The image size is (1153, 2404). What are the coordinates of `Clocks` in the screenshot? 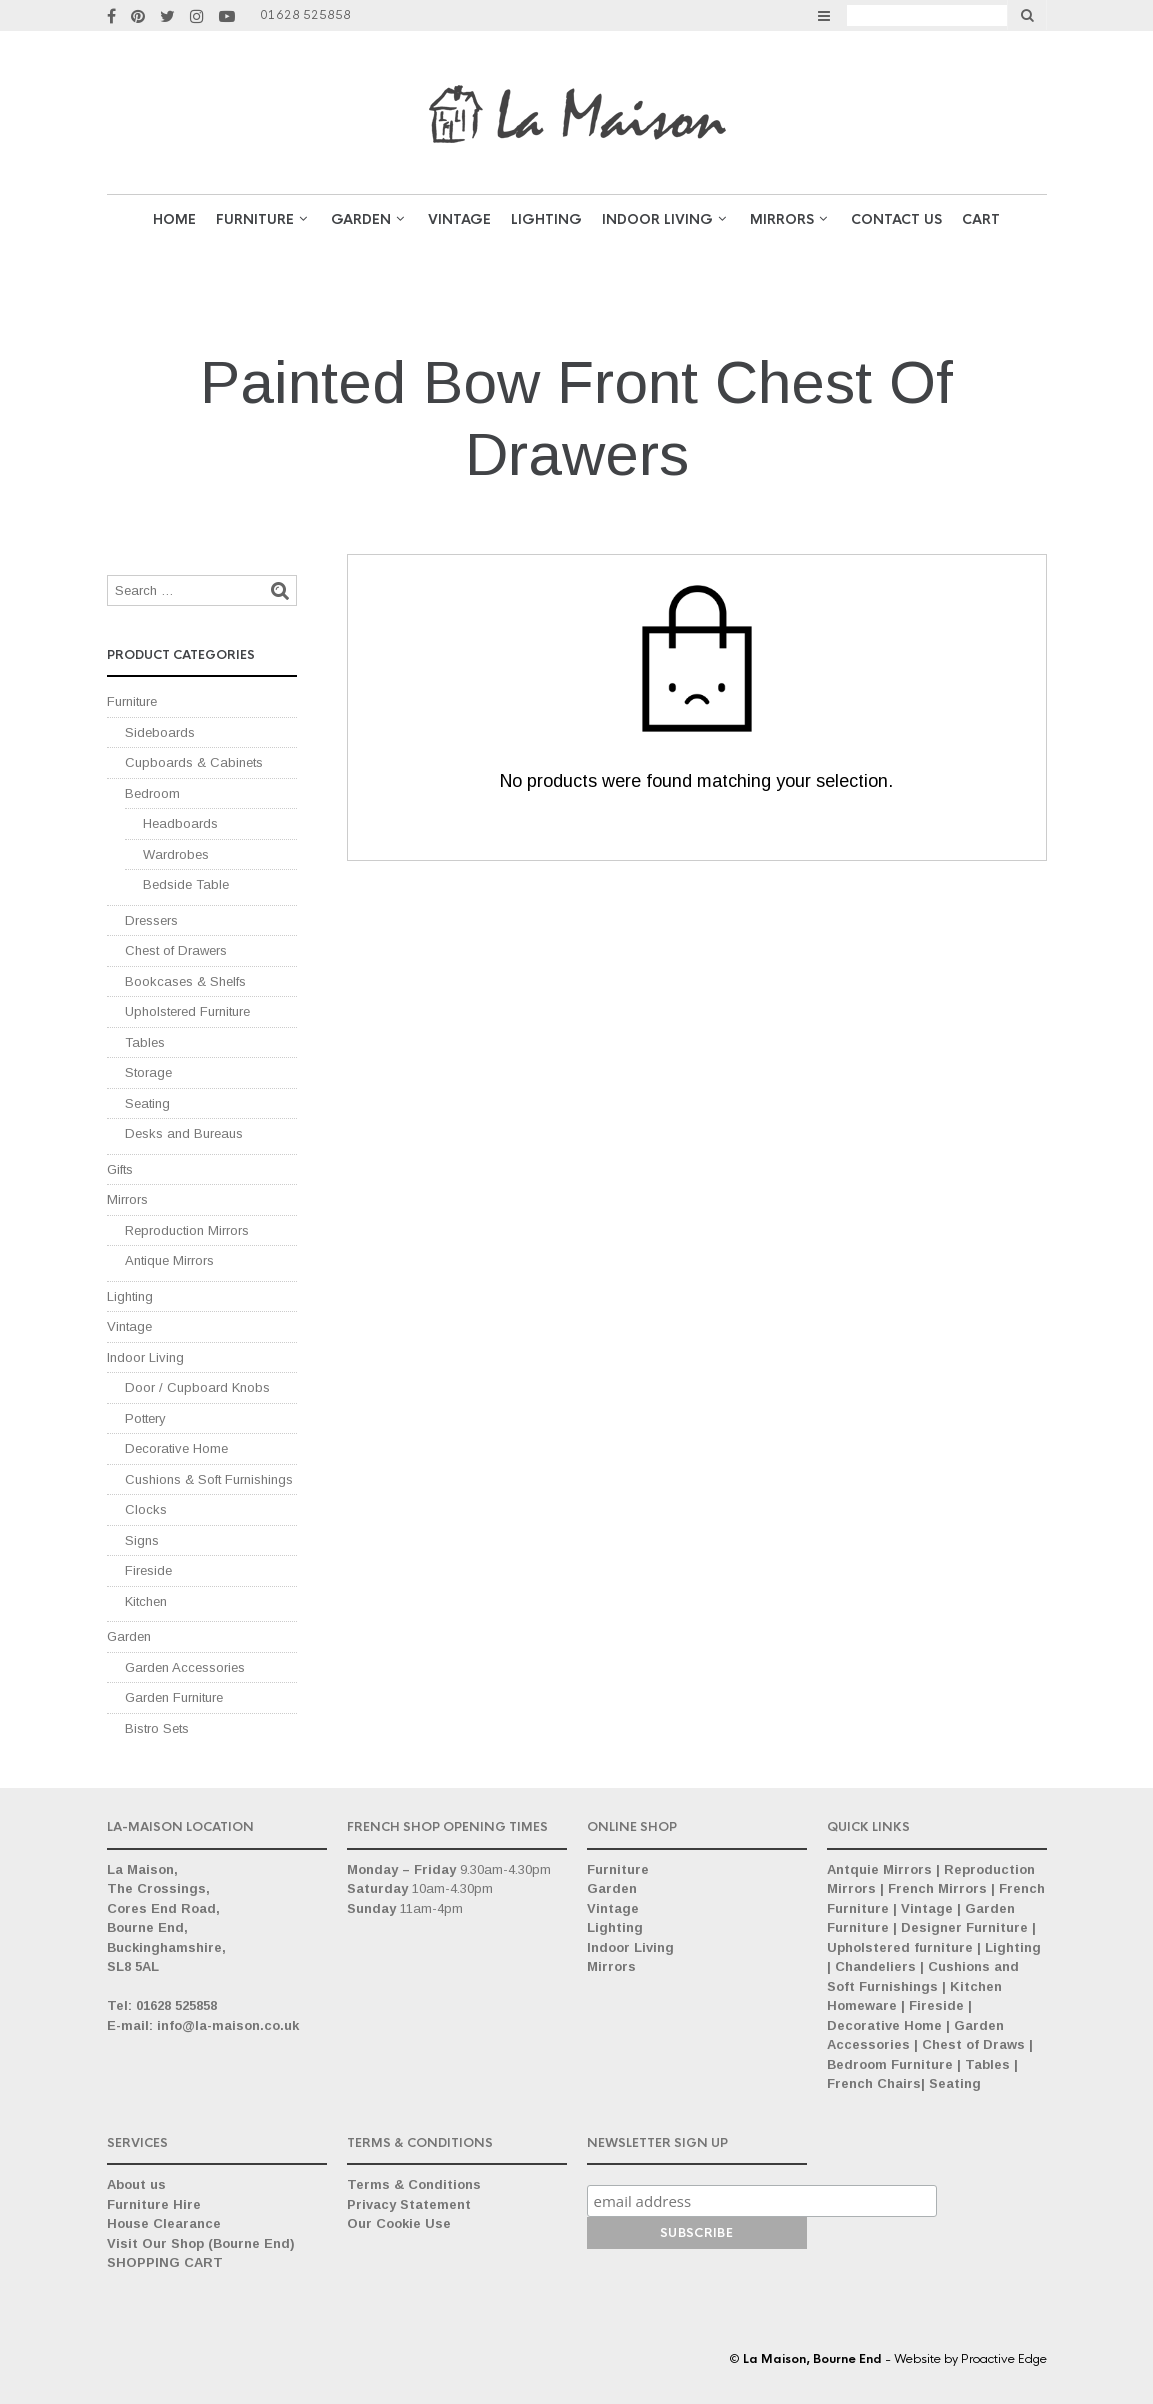 It's located at (146, 1509).